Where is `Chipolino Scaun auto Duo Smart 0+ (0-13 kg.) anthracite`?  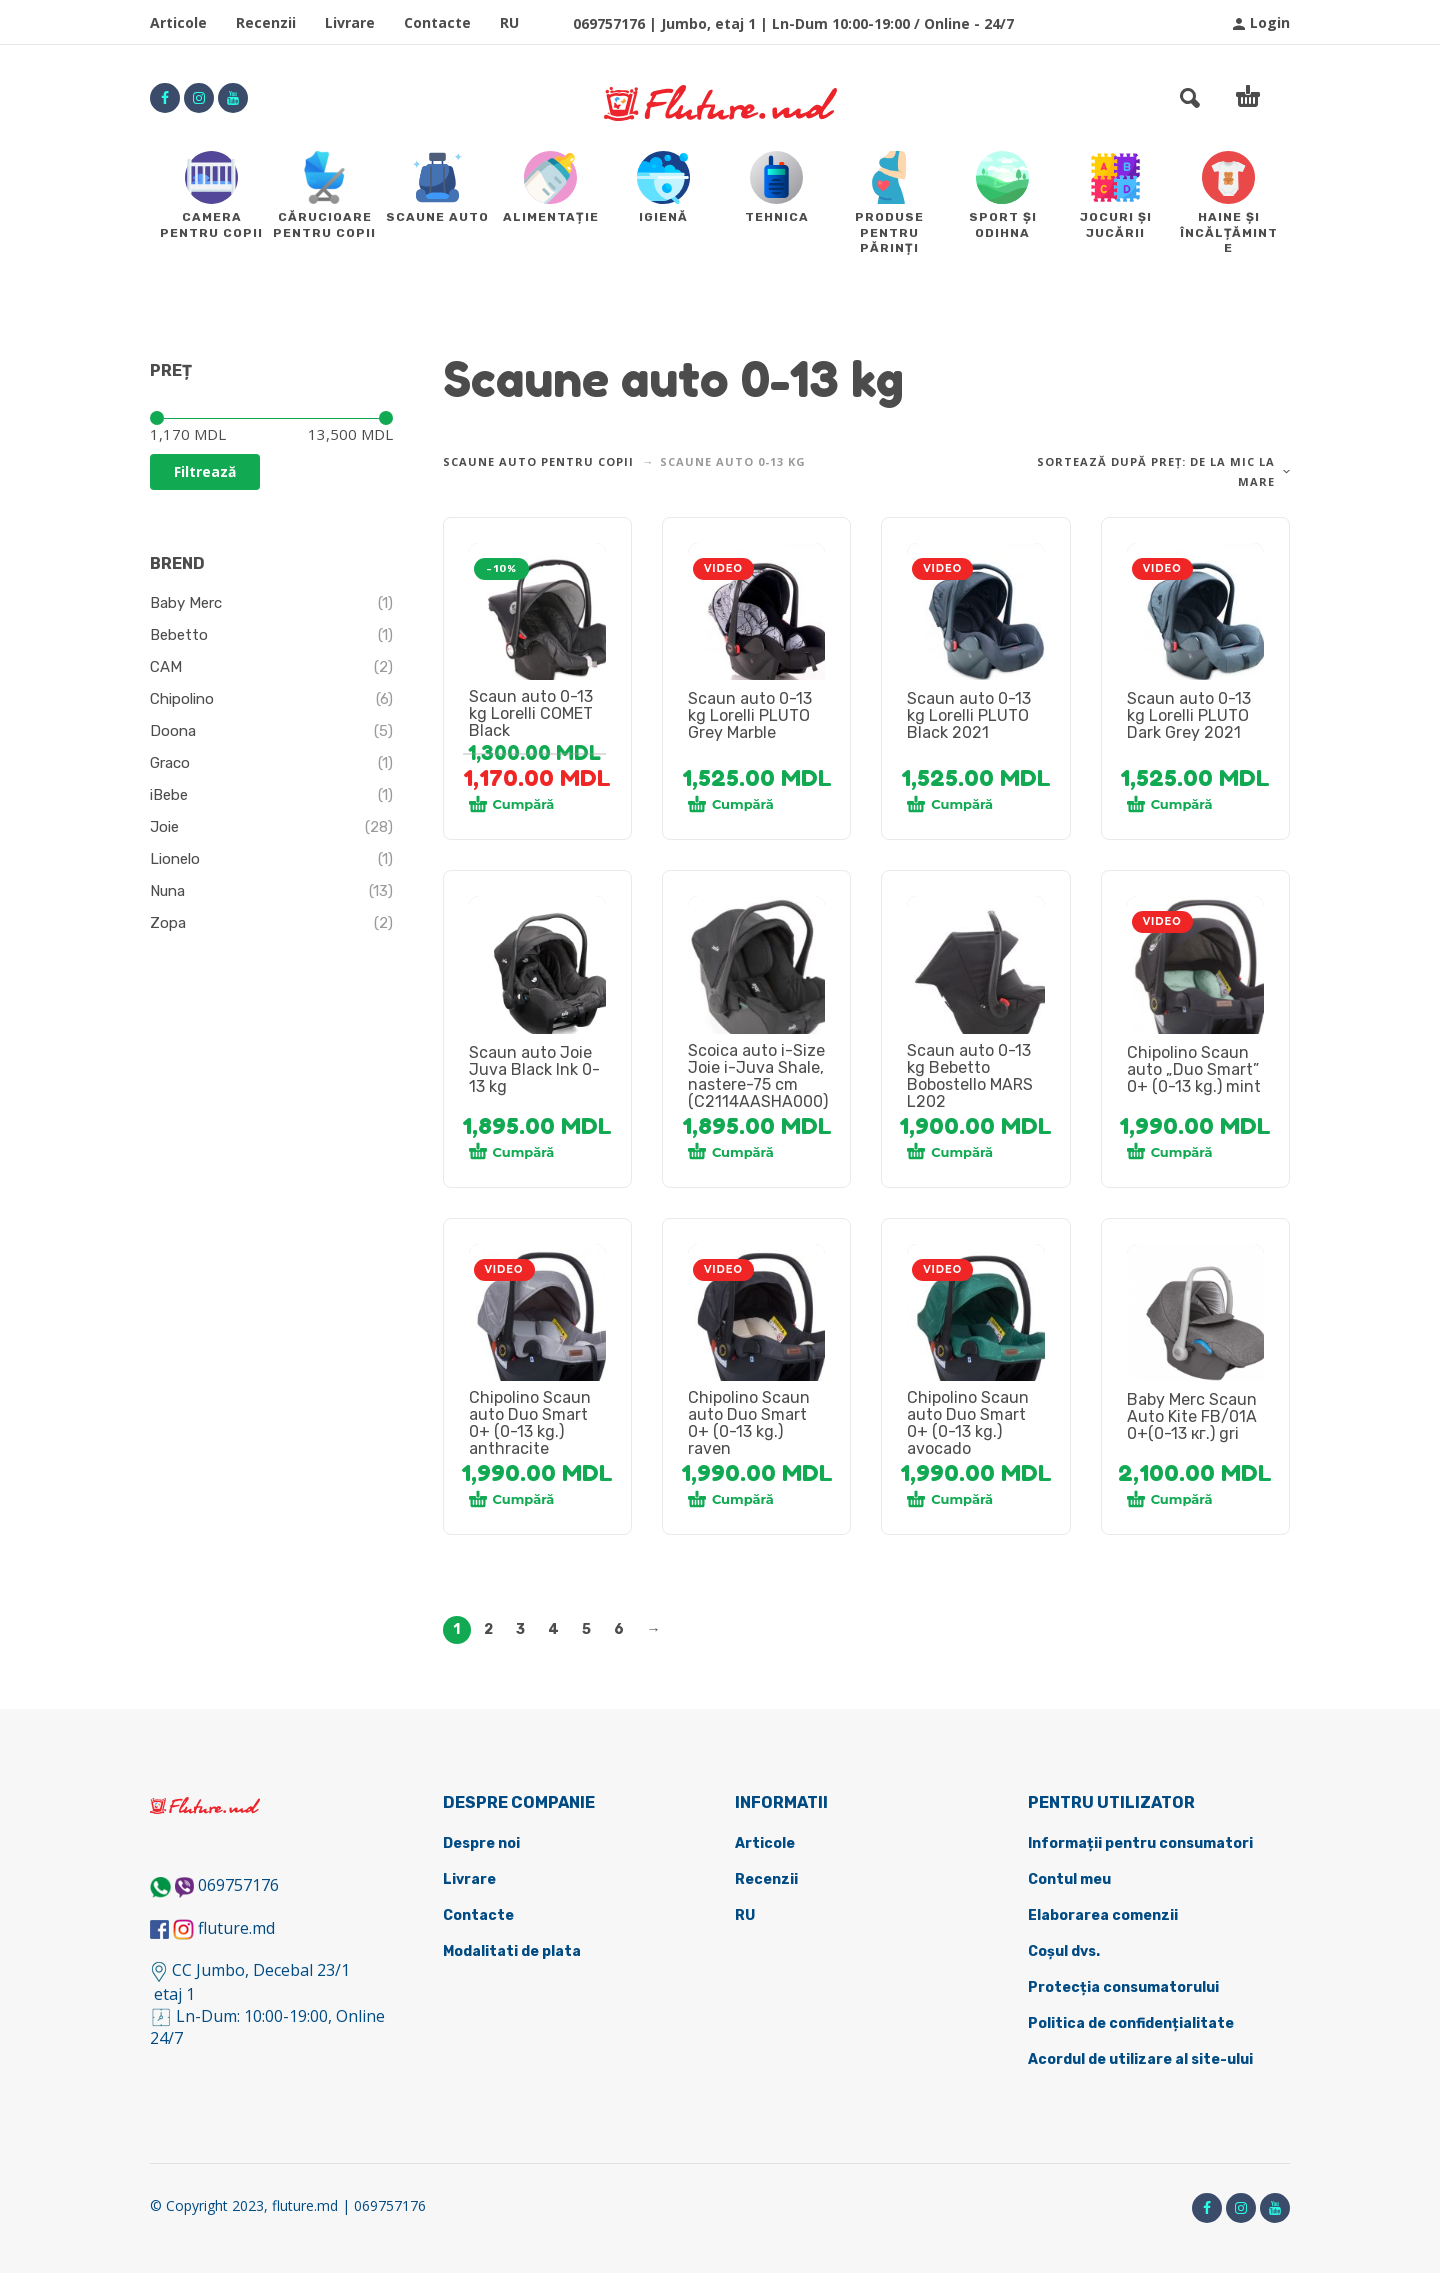 Chipolino Scaun auto Duo Smart 0+ (0-13 kg.) anthracite is located at coordinates (530, 1423).